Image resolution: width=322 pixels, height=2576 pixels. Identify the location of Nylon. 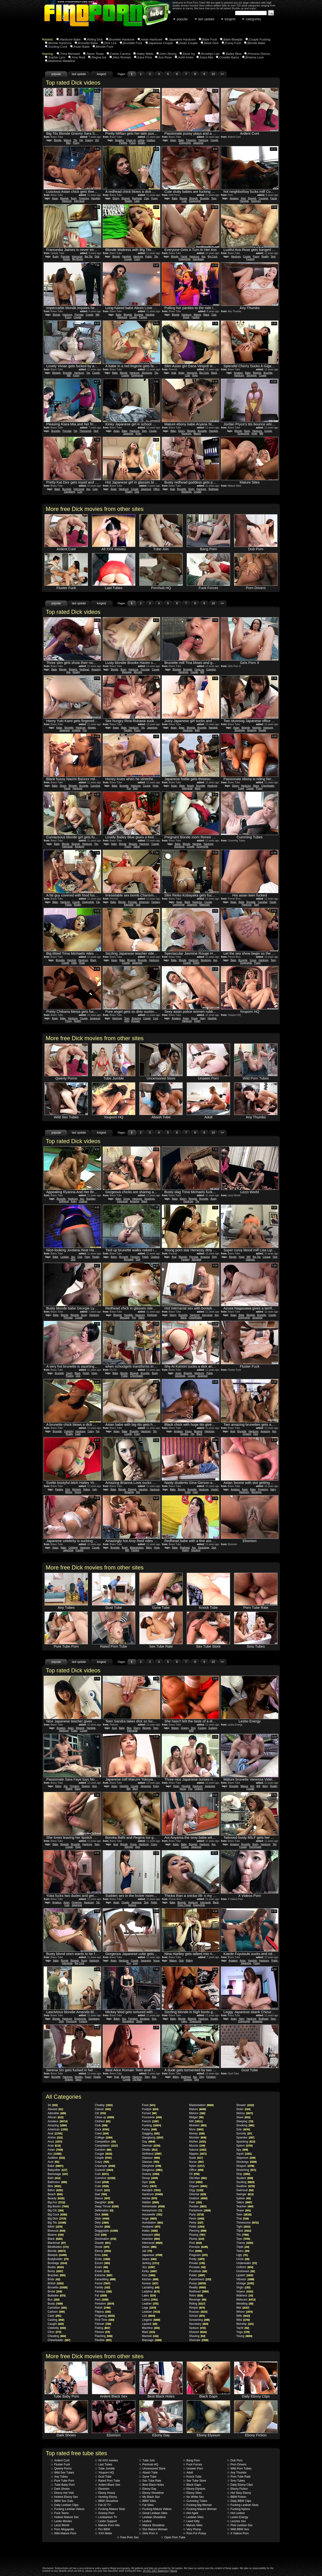
(196, 2166).